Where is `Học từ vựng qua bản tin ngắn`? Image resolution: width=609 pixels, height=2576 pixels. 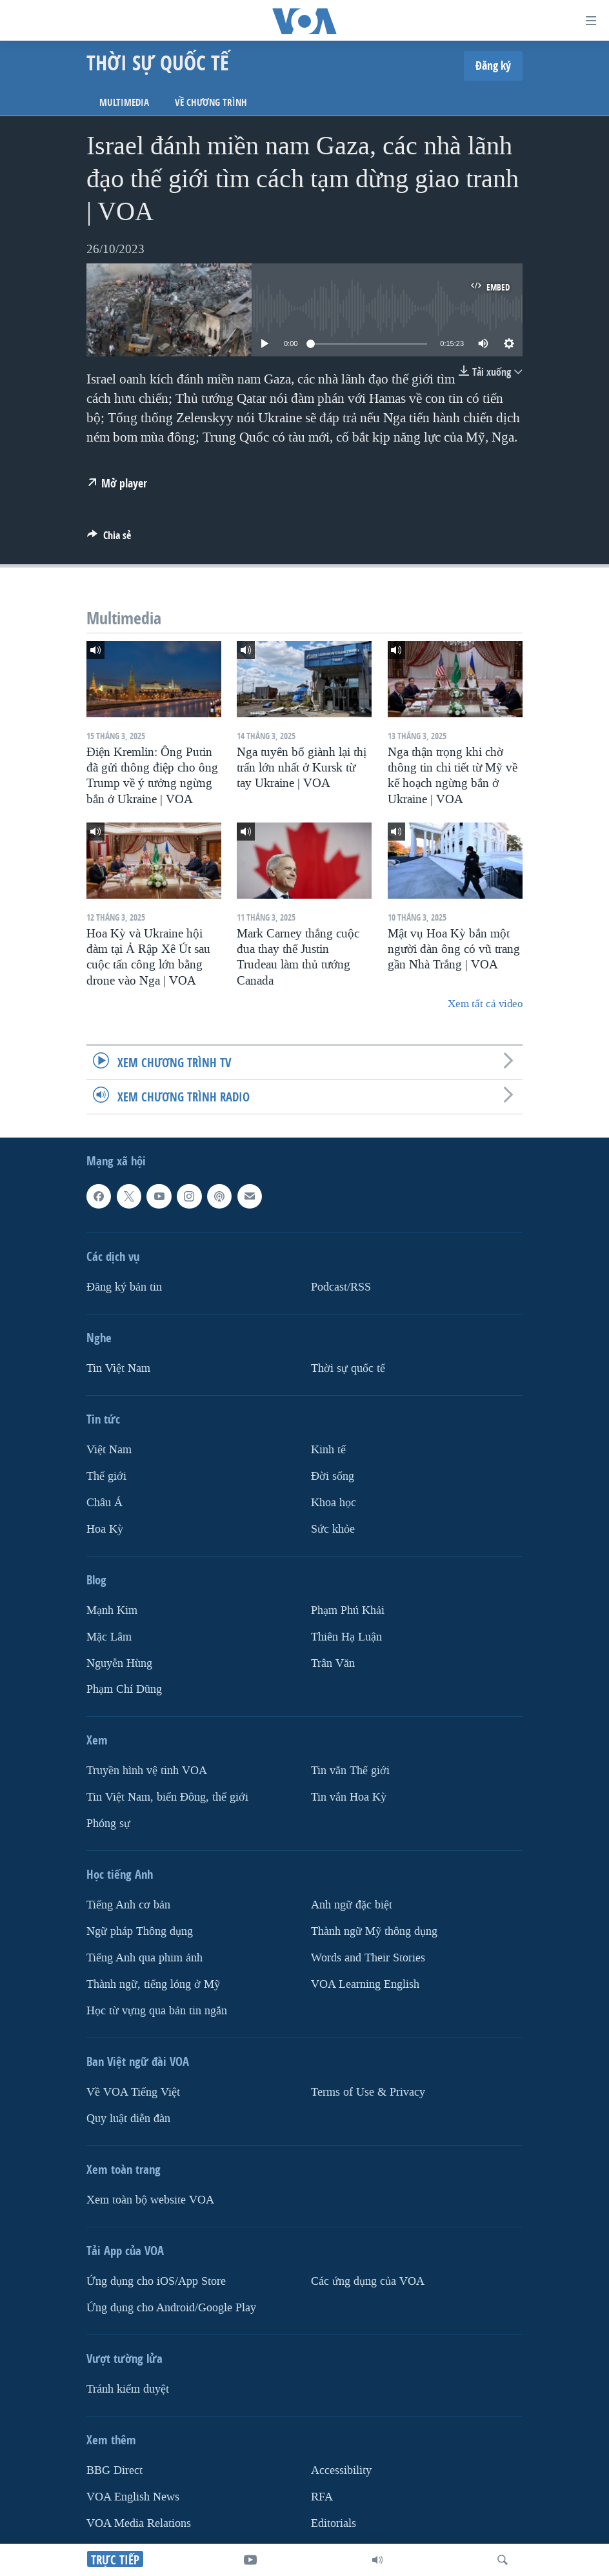
Học từ vựng qua bản tin ngắn is located at coordinates (156, 2010).